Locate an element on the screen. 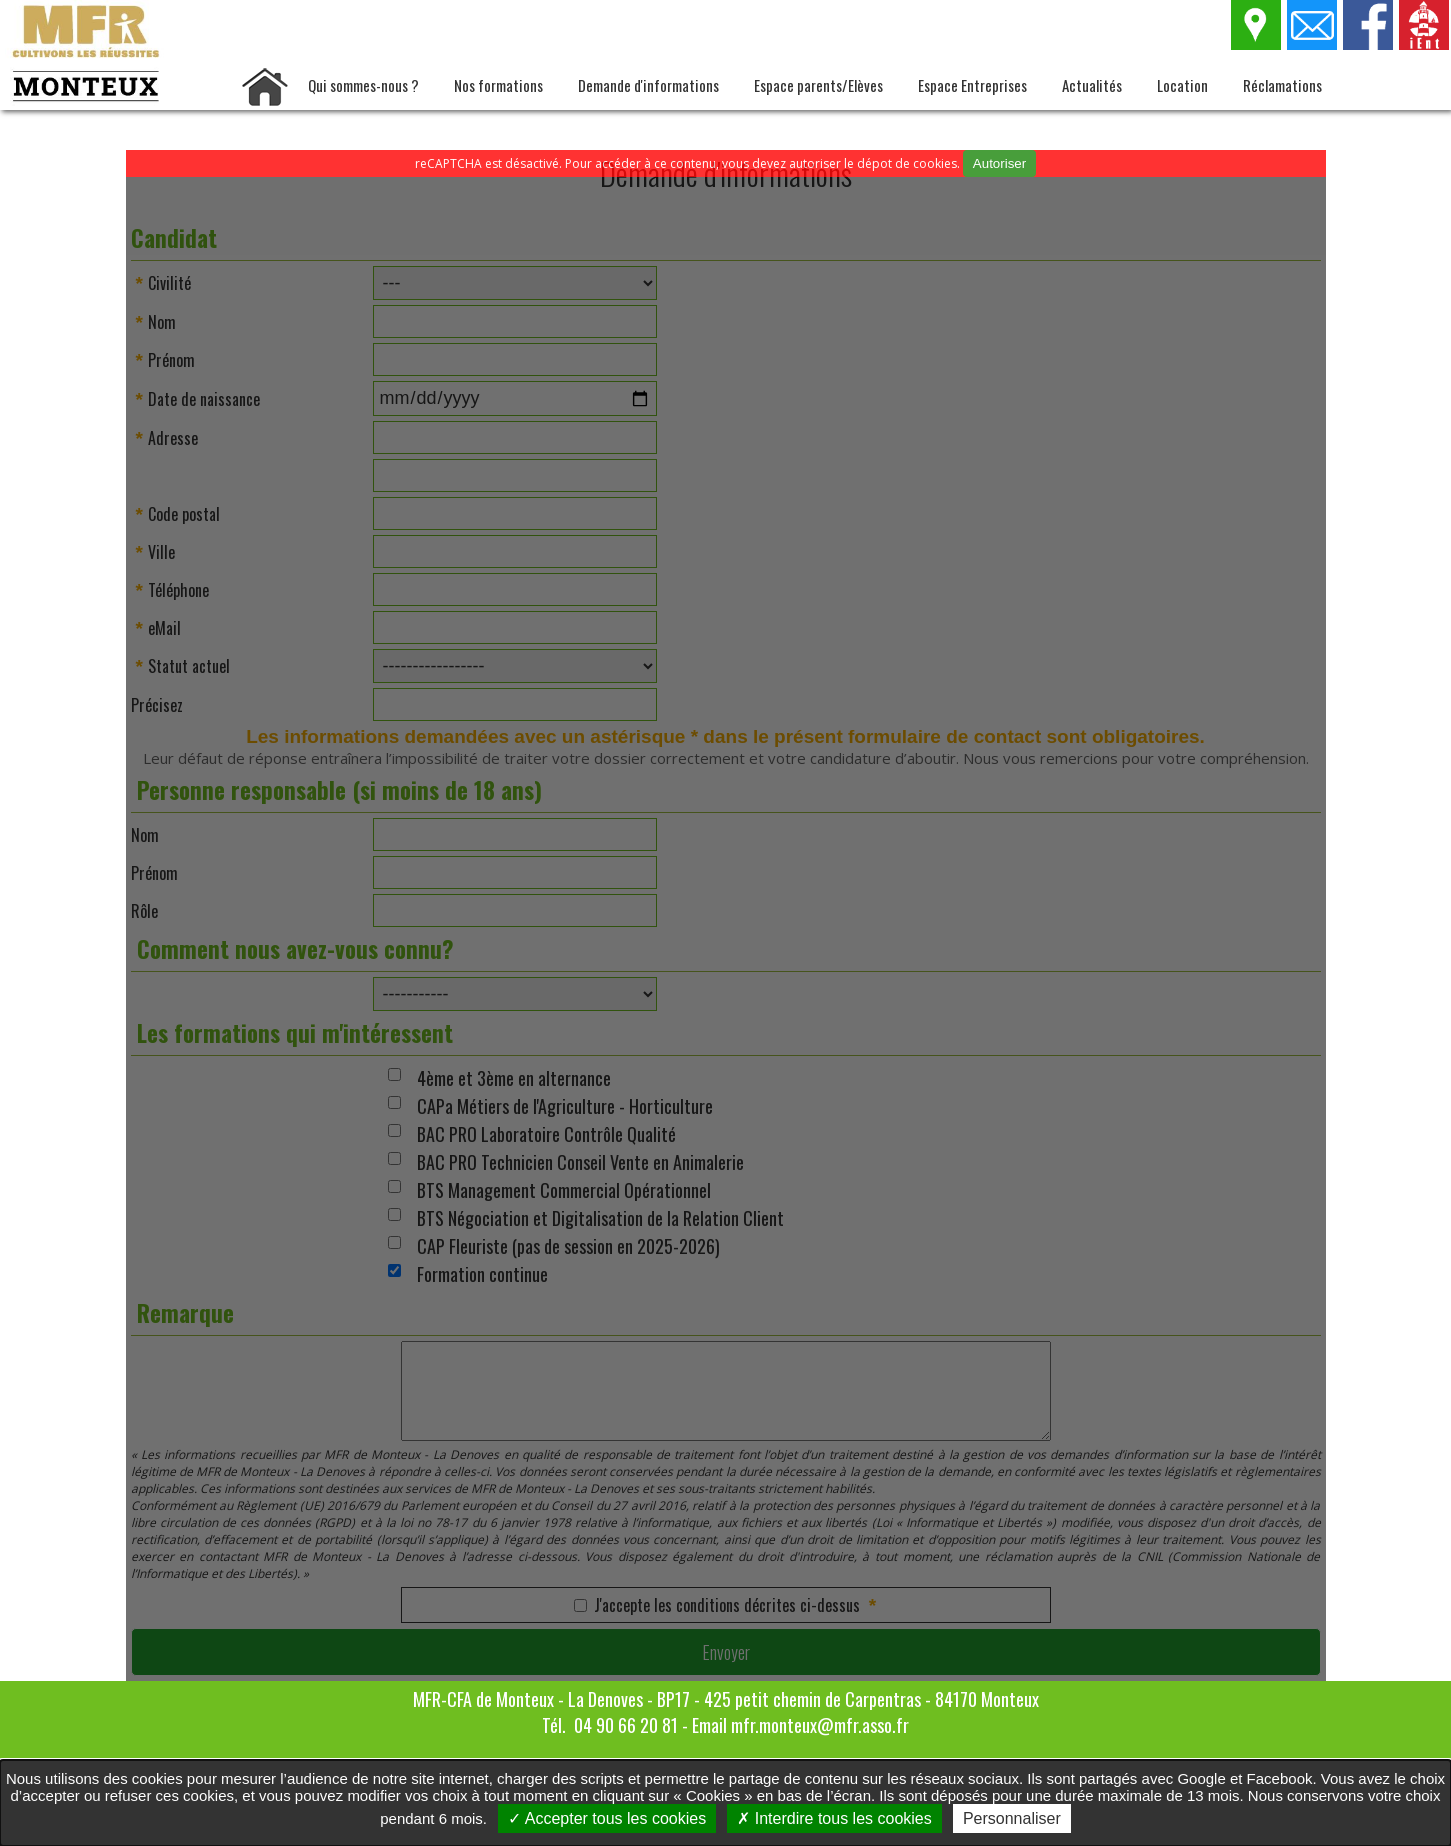 The height and width of the screenshot is (1846, 1451). Autoriser is located at coordinates (999, 163).